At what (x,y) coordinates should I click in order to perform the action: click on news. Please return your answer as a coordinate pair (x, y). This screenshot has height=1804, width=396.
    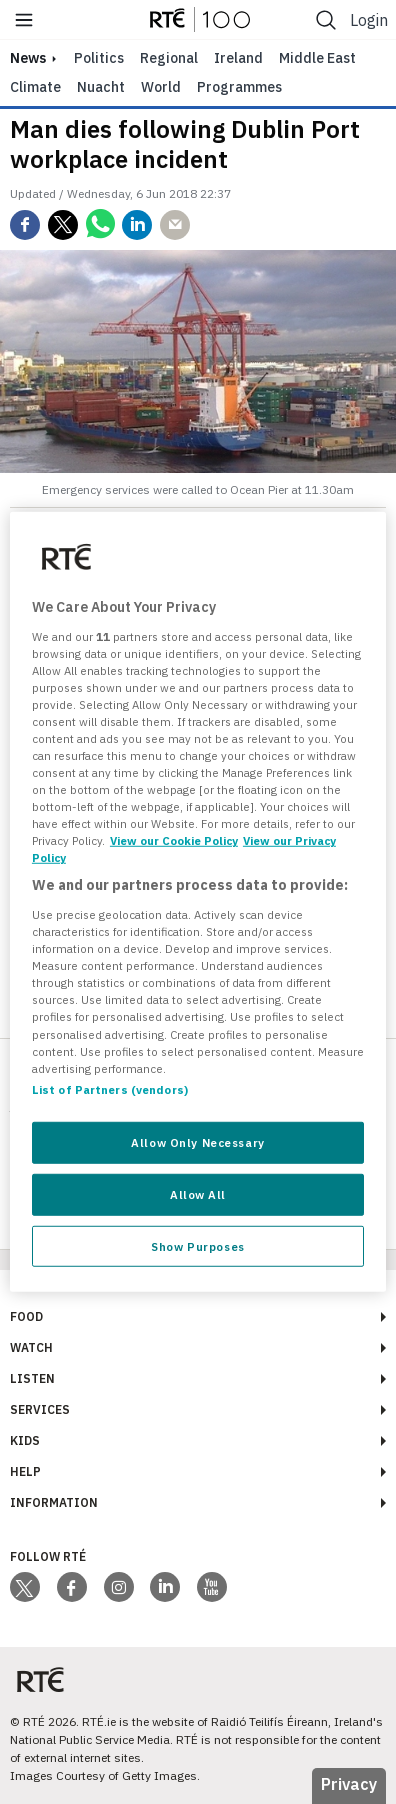
    Looking at the image, I should click on (28, 58).